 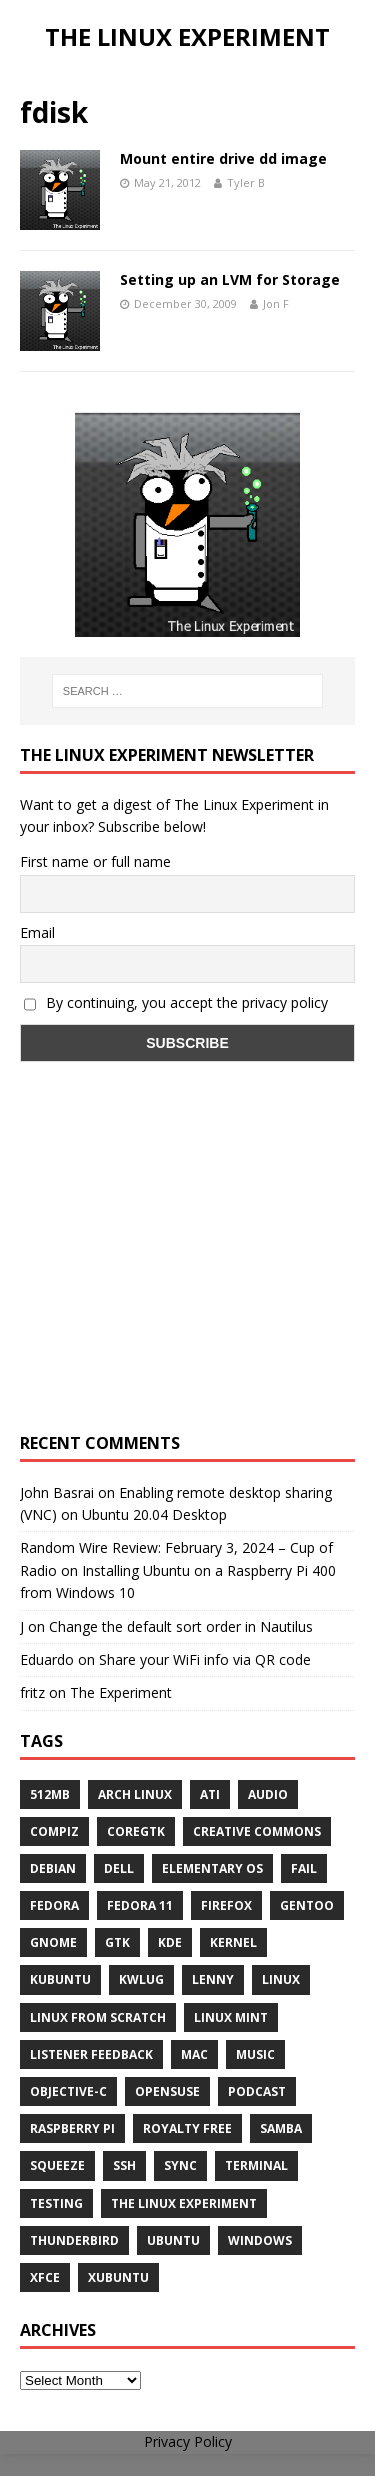 What do you see at coordinates (141, 1979) in the screenshot?
I see `KWLUG` at bounding box center [141, 1979].